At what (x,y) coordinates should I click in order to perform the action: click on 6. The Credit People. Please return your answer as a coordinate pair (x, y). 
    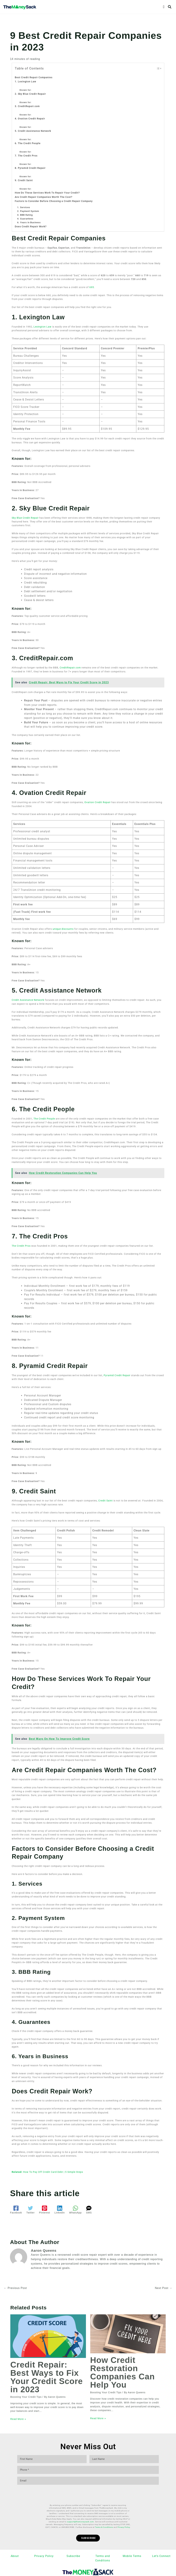
    Looking at the image, I should click on (28, 143).